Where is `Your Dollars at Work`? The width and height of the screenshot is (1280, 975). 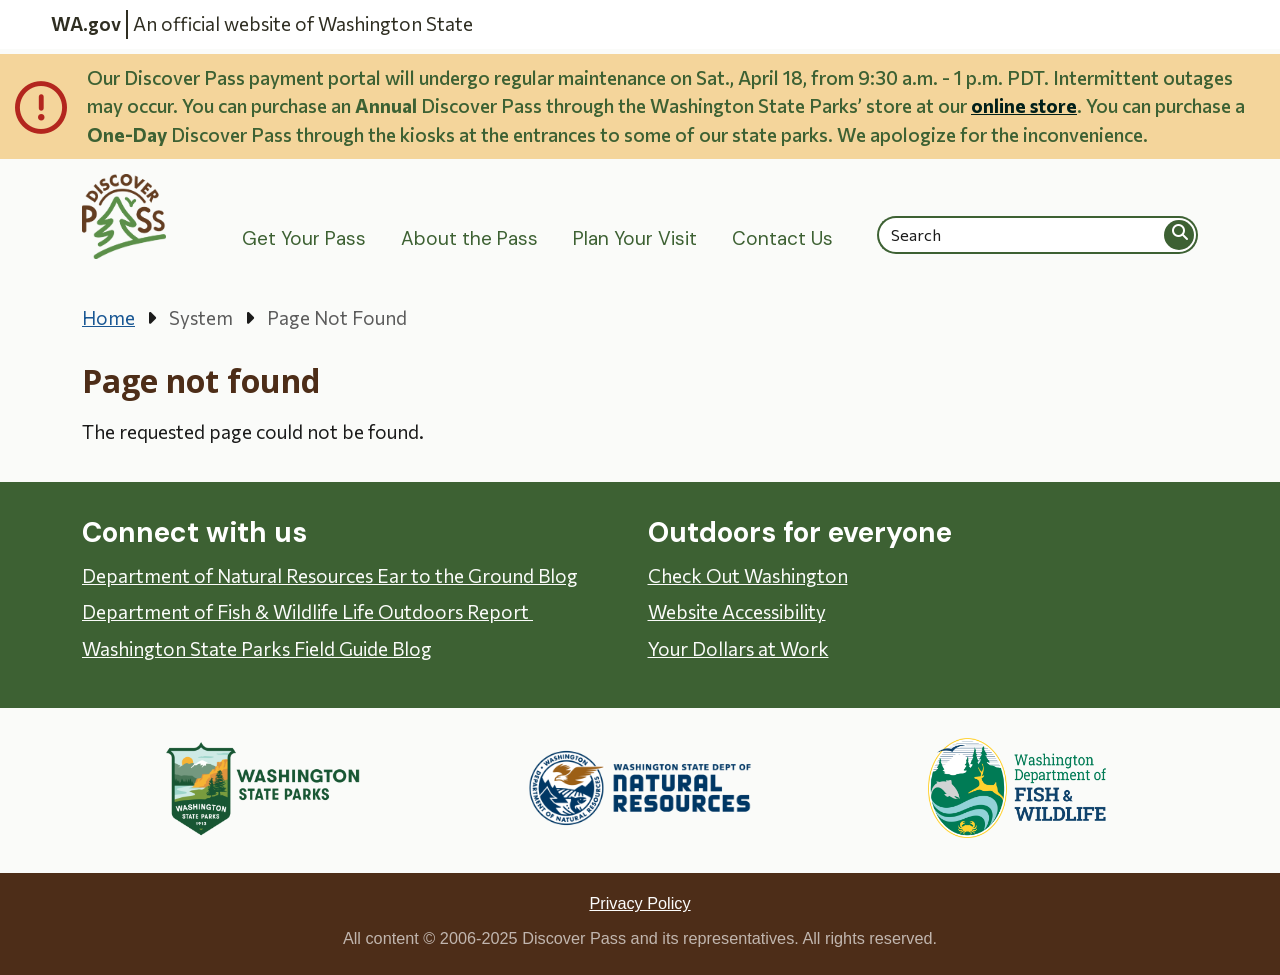 Your Dollars at Work is located at coordinates (738, 648).